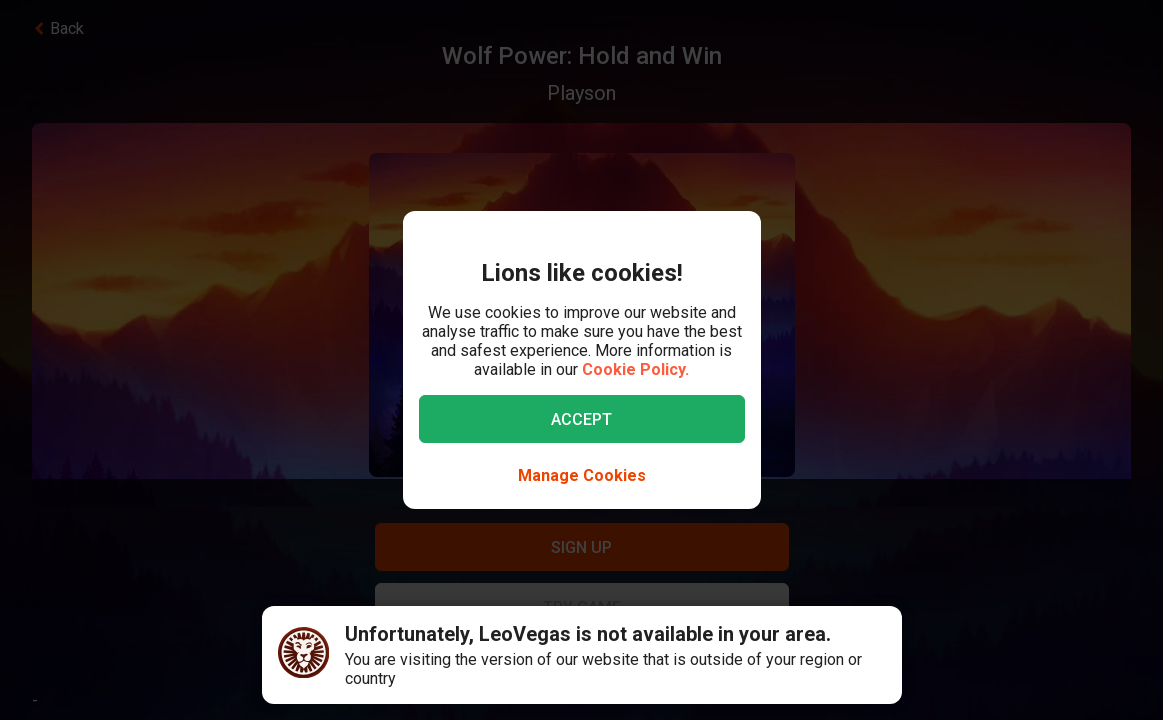  Describe the element at coordinates (635, 369) in the screenshot. I see `Cookie Policy.` at that location.